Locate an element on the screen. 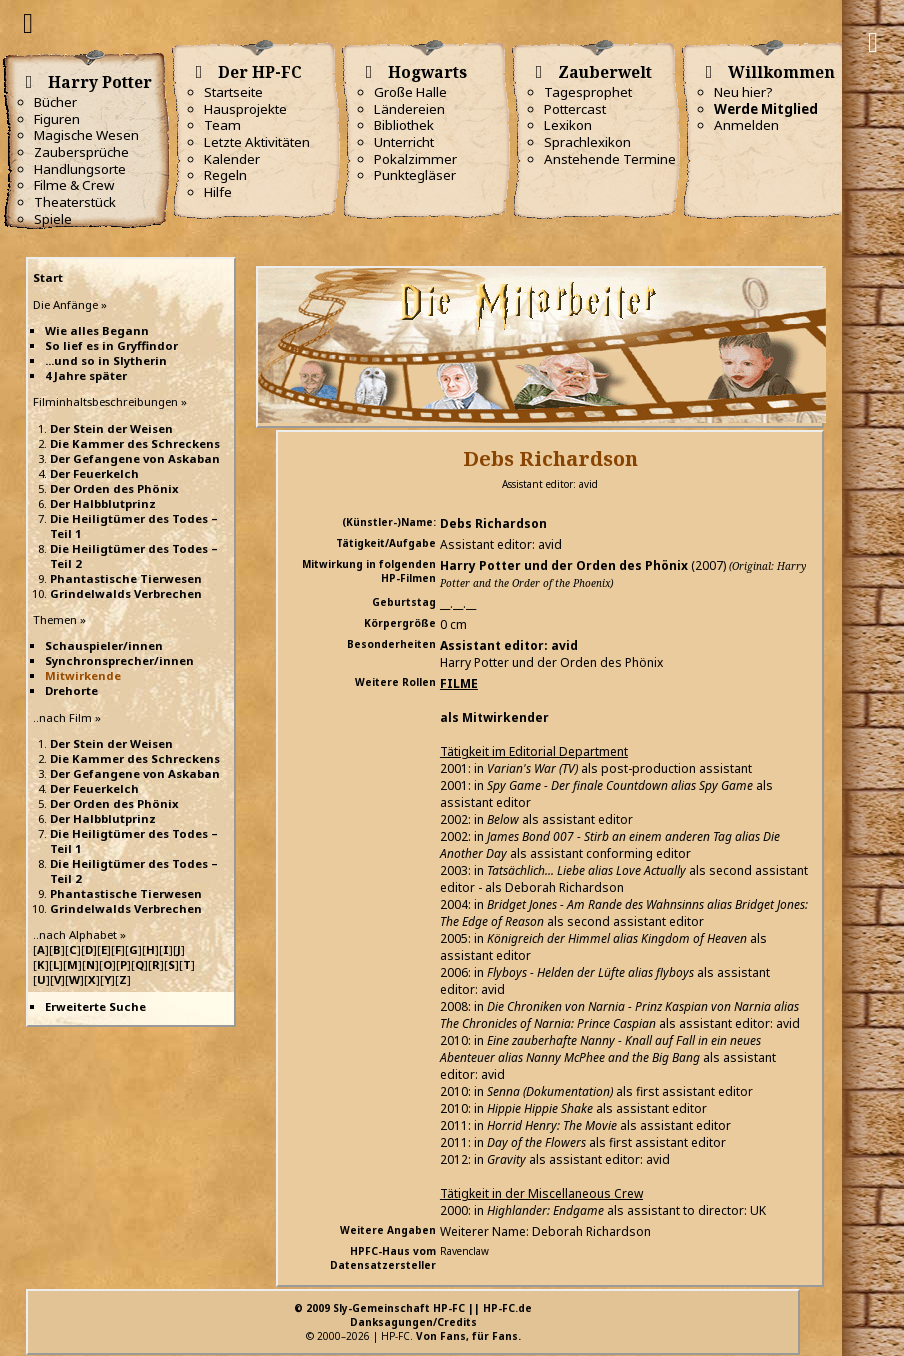 Image resolution: width=904 pixels, height=1356 pixels. Der Halbblutprinz is located at coordinates (103, 503).